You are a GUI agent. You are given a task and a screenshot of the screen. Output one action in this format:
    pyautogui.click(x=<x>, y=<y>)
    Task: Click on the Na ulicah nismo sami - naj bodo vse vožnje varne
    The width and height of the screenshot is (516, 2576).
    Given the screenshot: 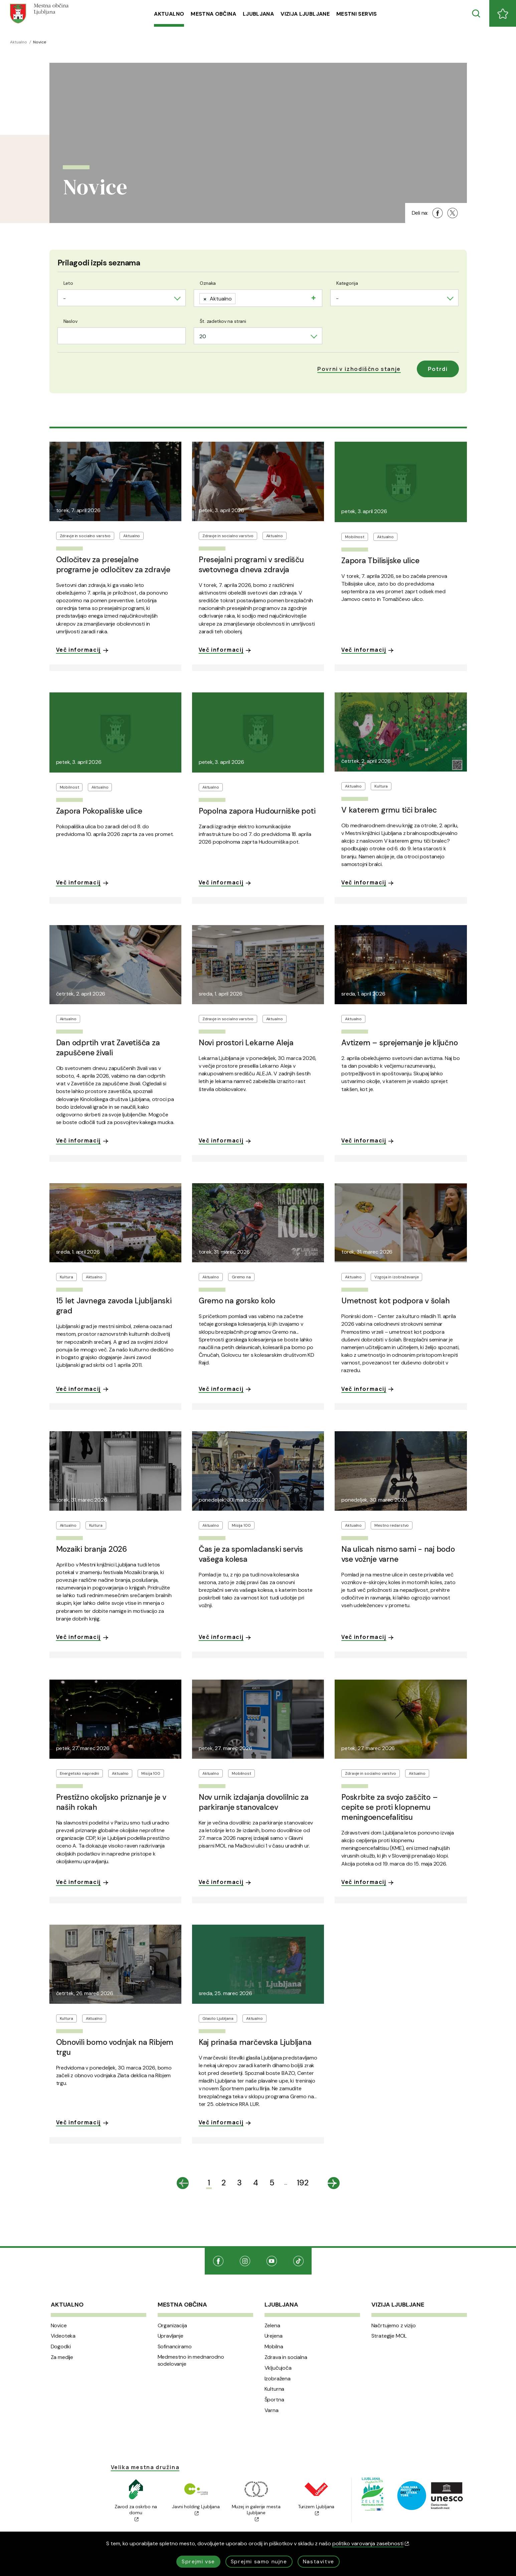 What is the action you would take?
    pyautogui.click(x=398, y=1554)
    